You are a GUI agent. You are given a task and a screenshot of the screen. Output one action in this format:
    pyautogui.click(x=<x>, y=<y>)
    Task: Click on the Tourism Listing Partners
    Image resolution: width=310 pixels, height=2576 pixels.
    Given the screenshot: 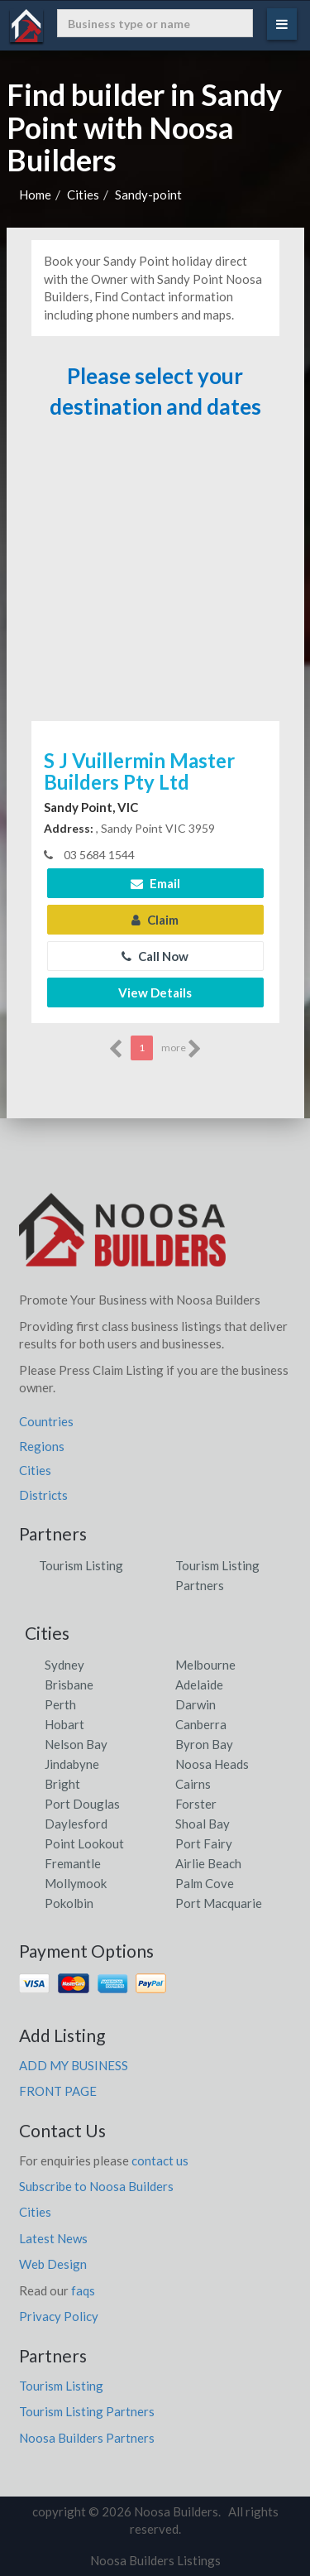 What is the action you would take?
    pyautogui.click(x=87, y=2411)
    